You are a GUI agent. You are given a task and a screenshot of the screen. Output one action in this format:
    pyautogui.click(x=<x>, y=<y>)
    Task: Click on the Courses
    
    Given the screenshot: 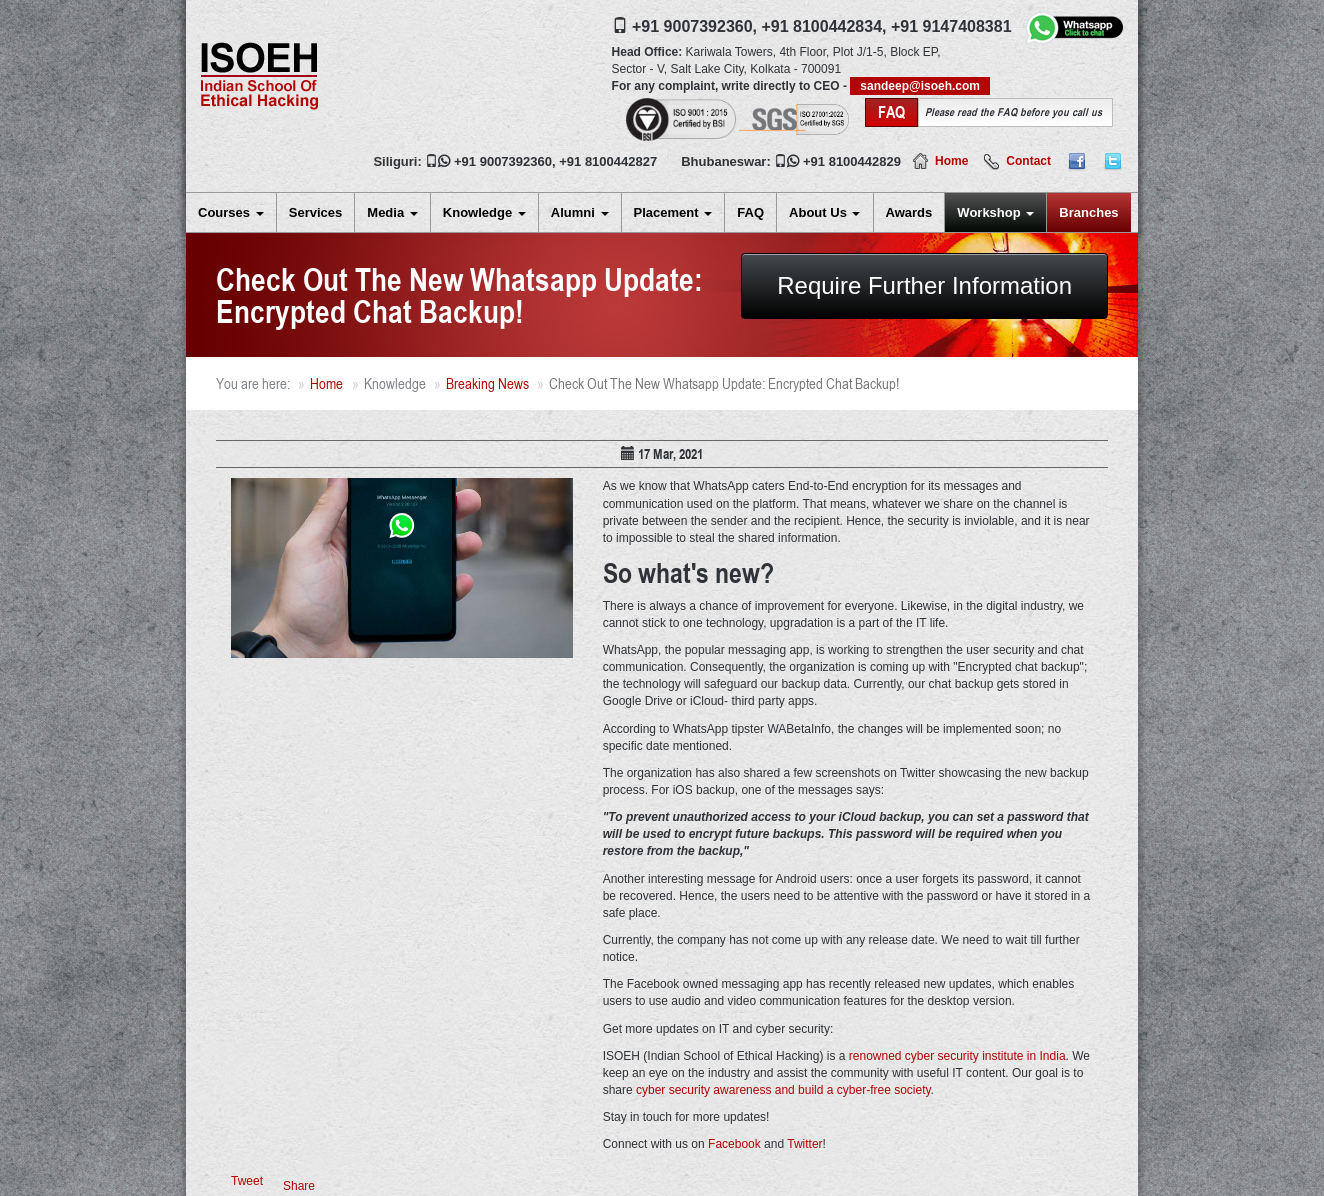 What is the action you would take?
    pyautogui.click(x=231, y=212)
    